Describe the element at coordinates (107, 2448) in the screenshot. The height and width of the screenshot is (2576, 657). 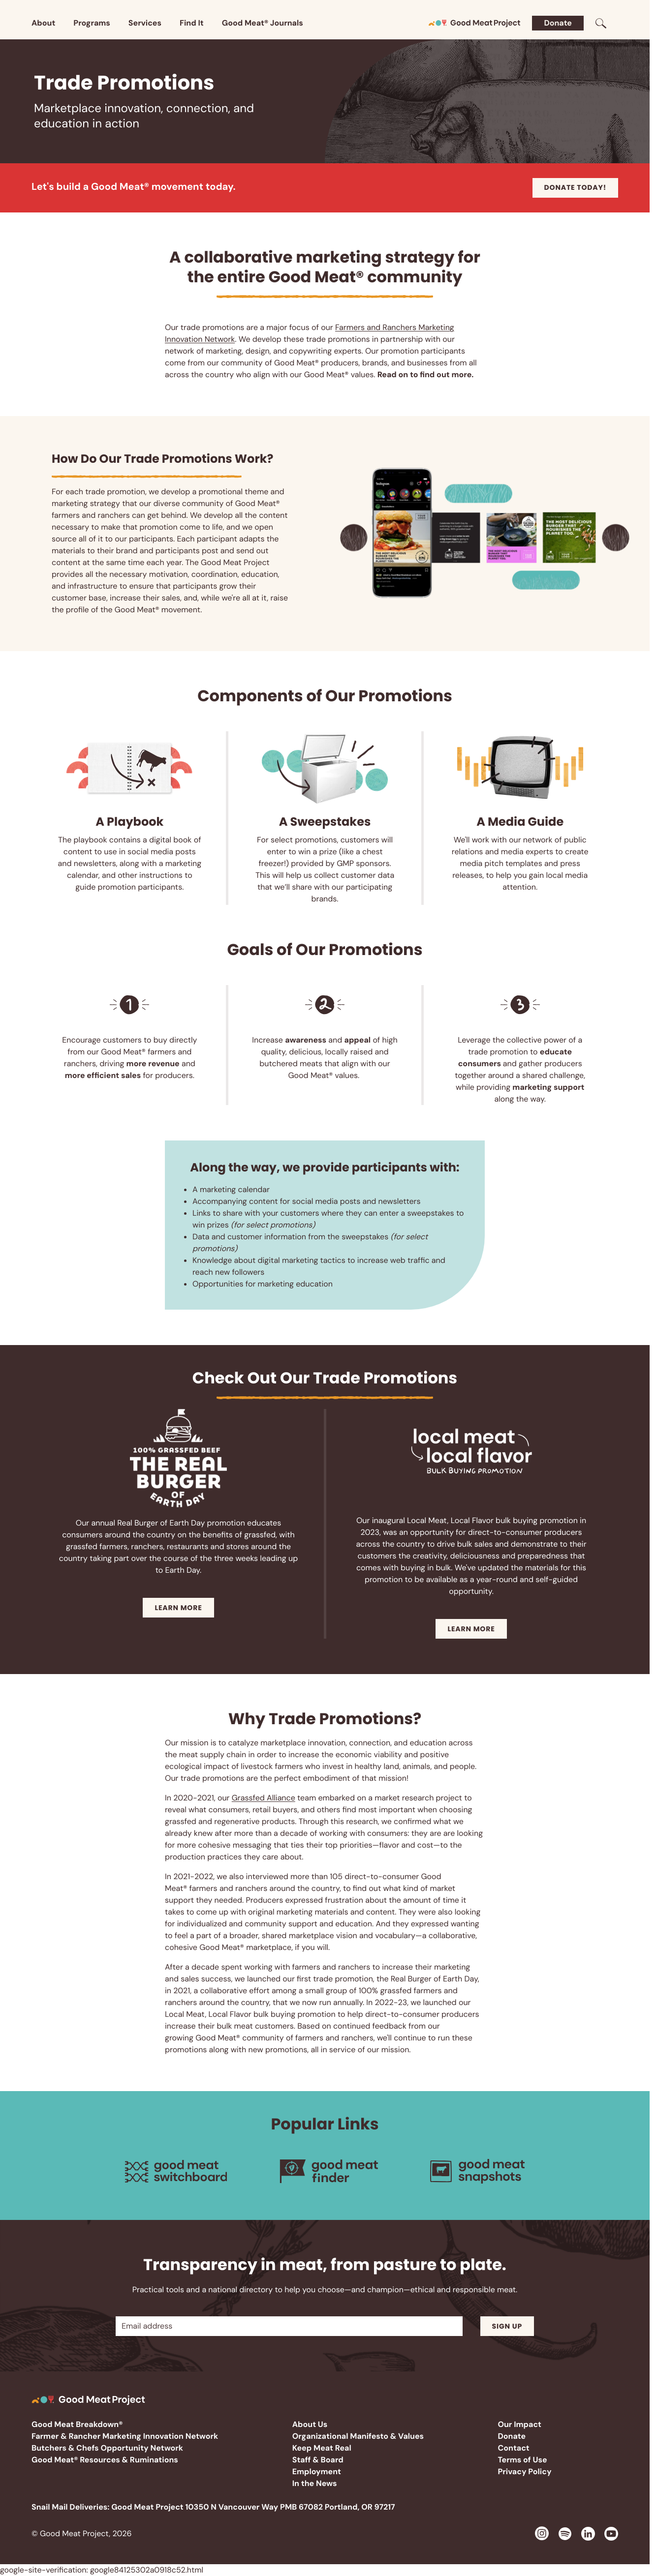
I see `Butchers & Chefs Opportunity Network` at that location.